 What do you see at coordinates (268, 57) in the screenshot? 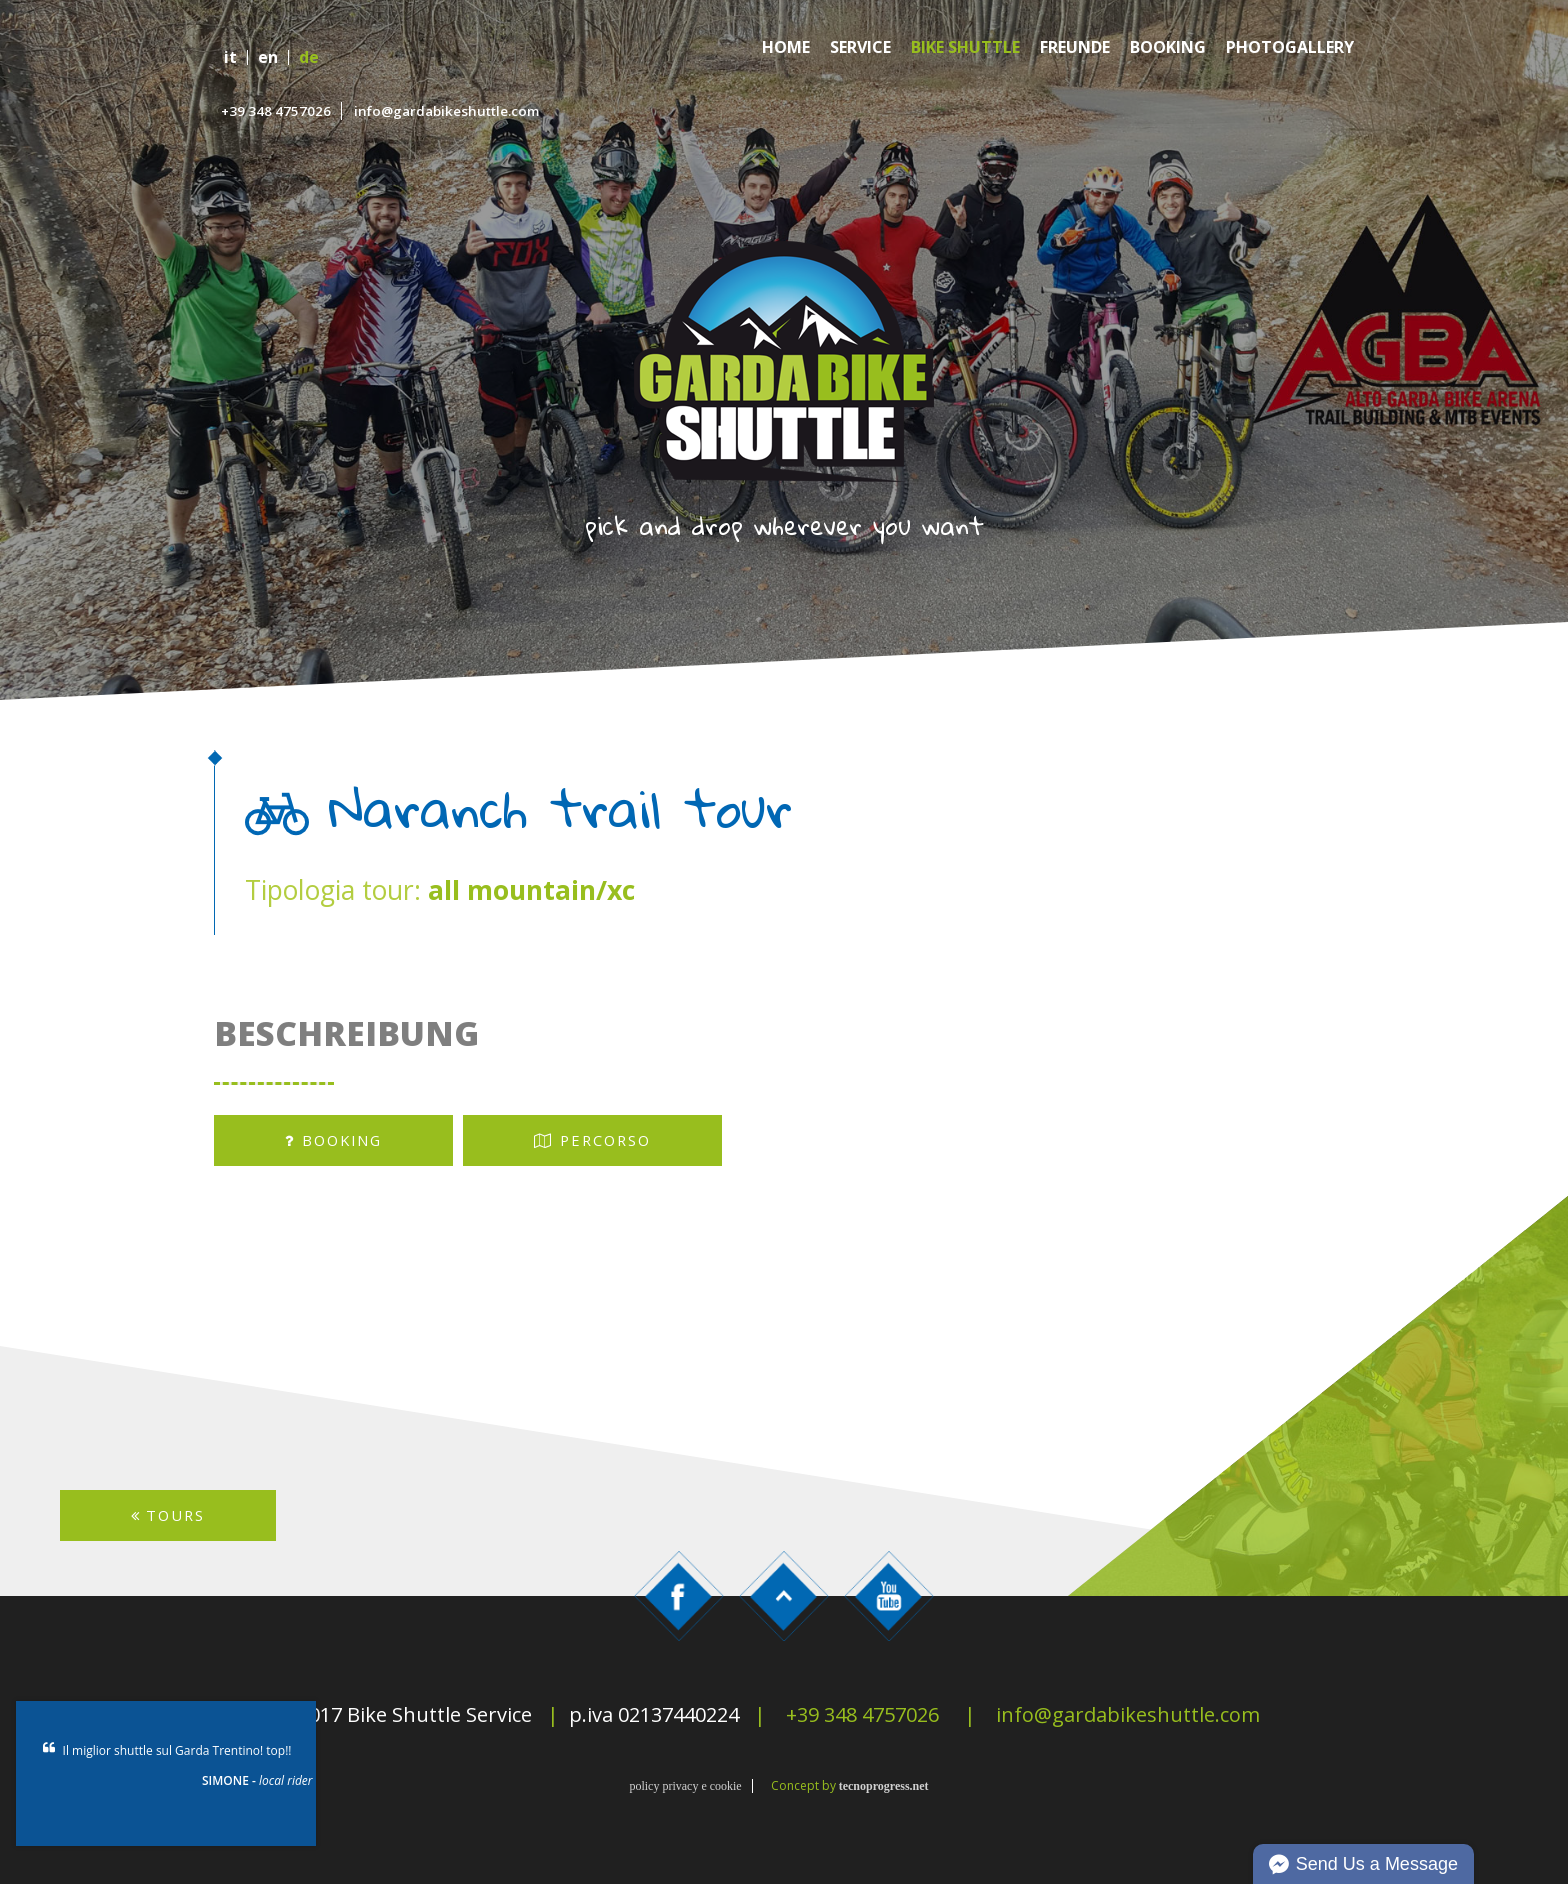
I see `en` at bounding box center [268, 57].